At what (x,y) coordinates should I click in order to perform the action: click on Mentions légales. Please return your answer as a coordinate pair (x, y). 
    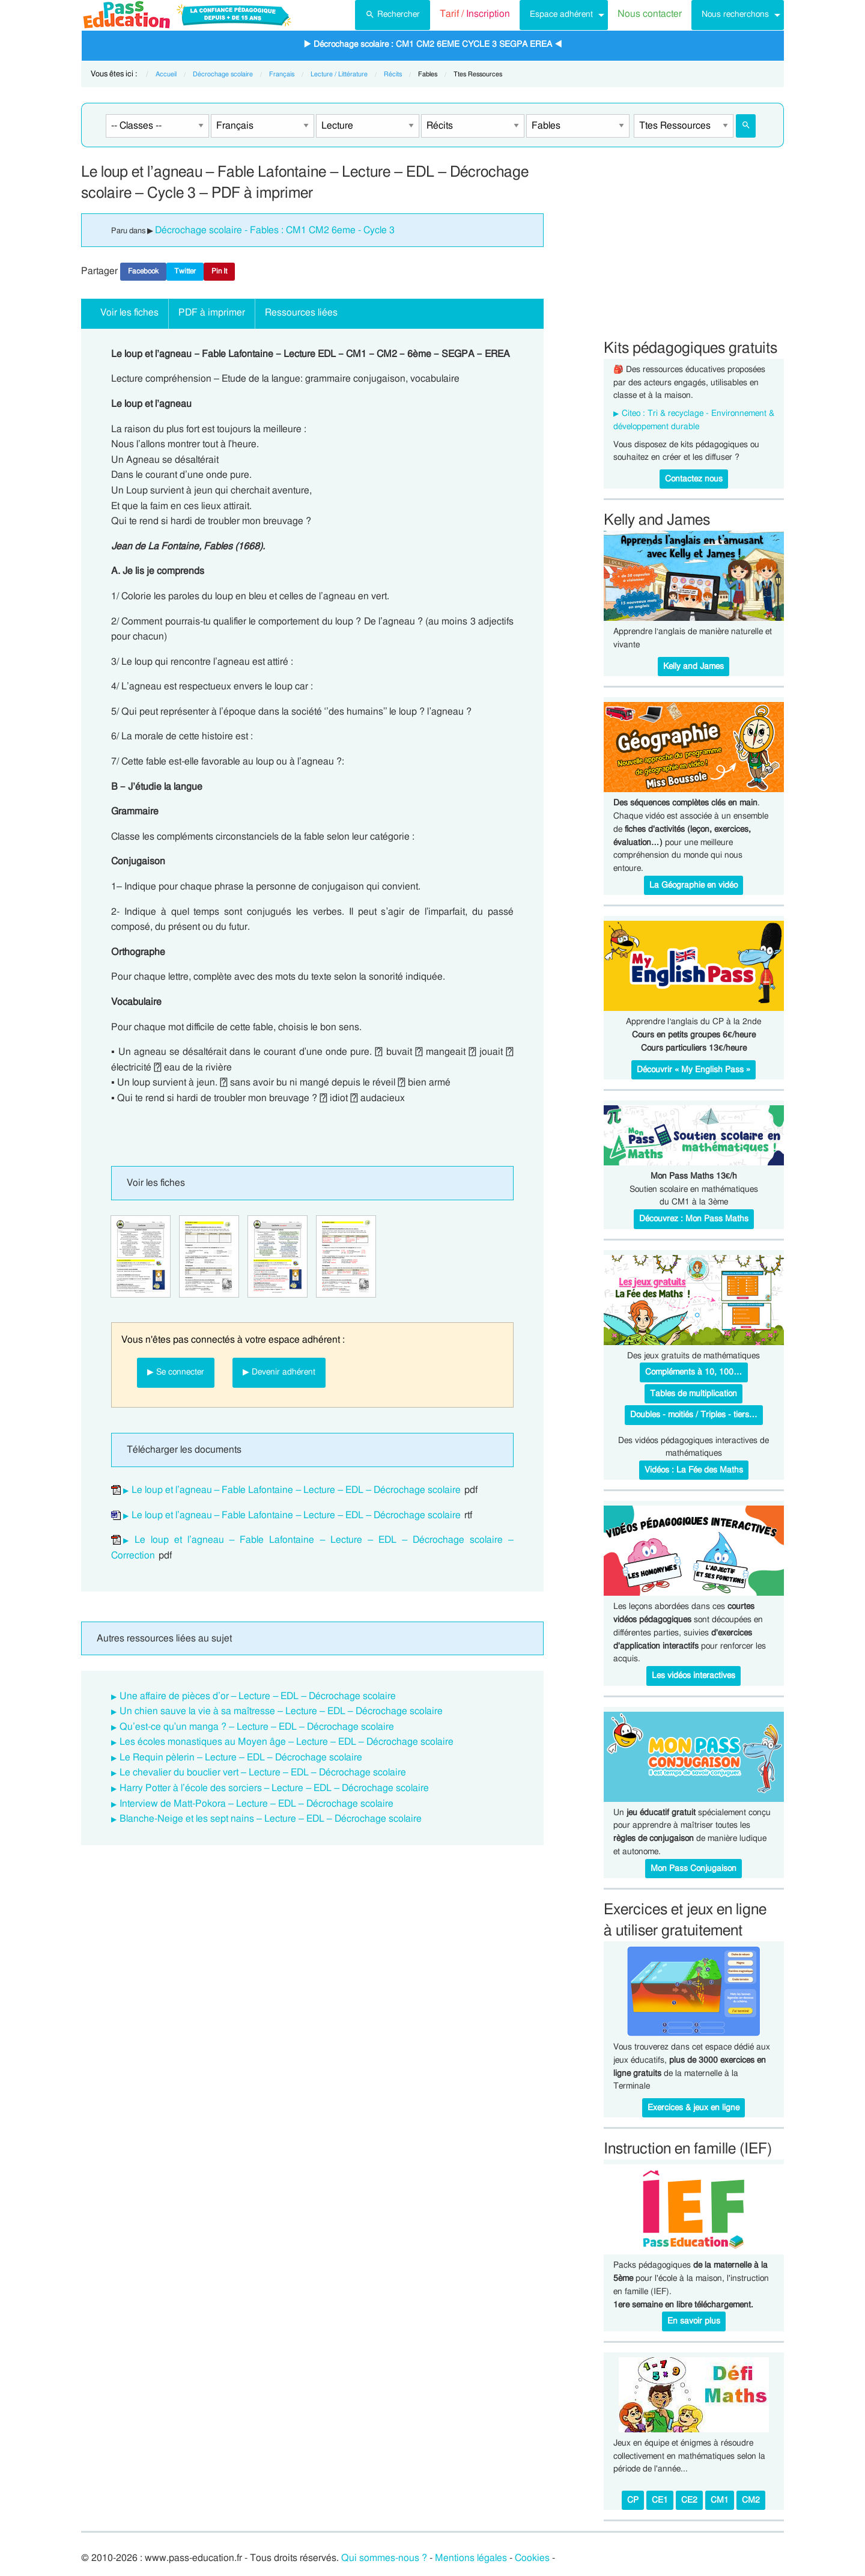
    Looking at the image, I should click on (471, 2558).